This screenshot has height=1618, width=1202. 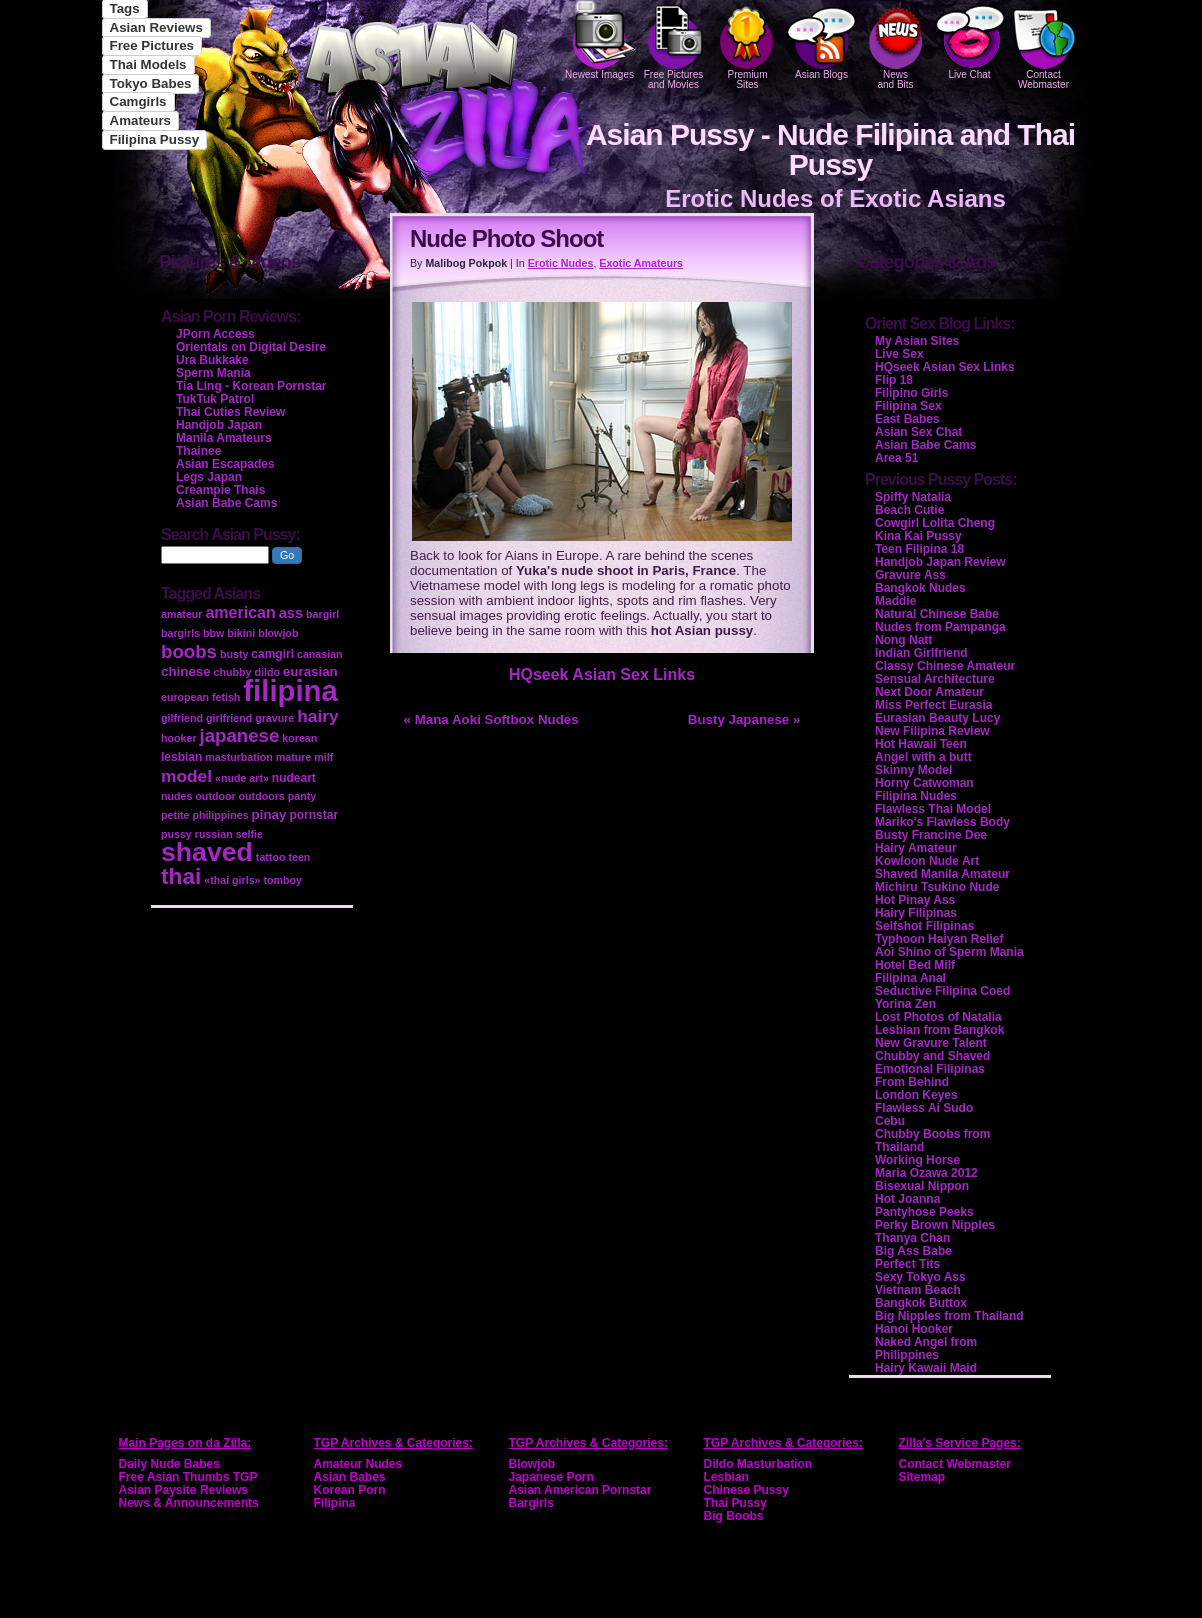 What do you see at coordinates (917, 1160) in the screenshot?
I see `Working Horse` at bounding box center [917, 1160].